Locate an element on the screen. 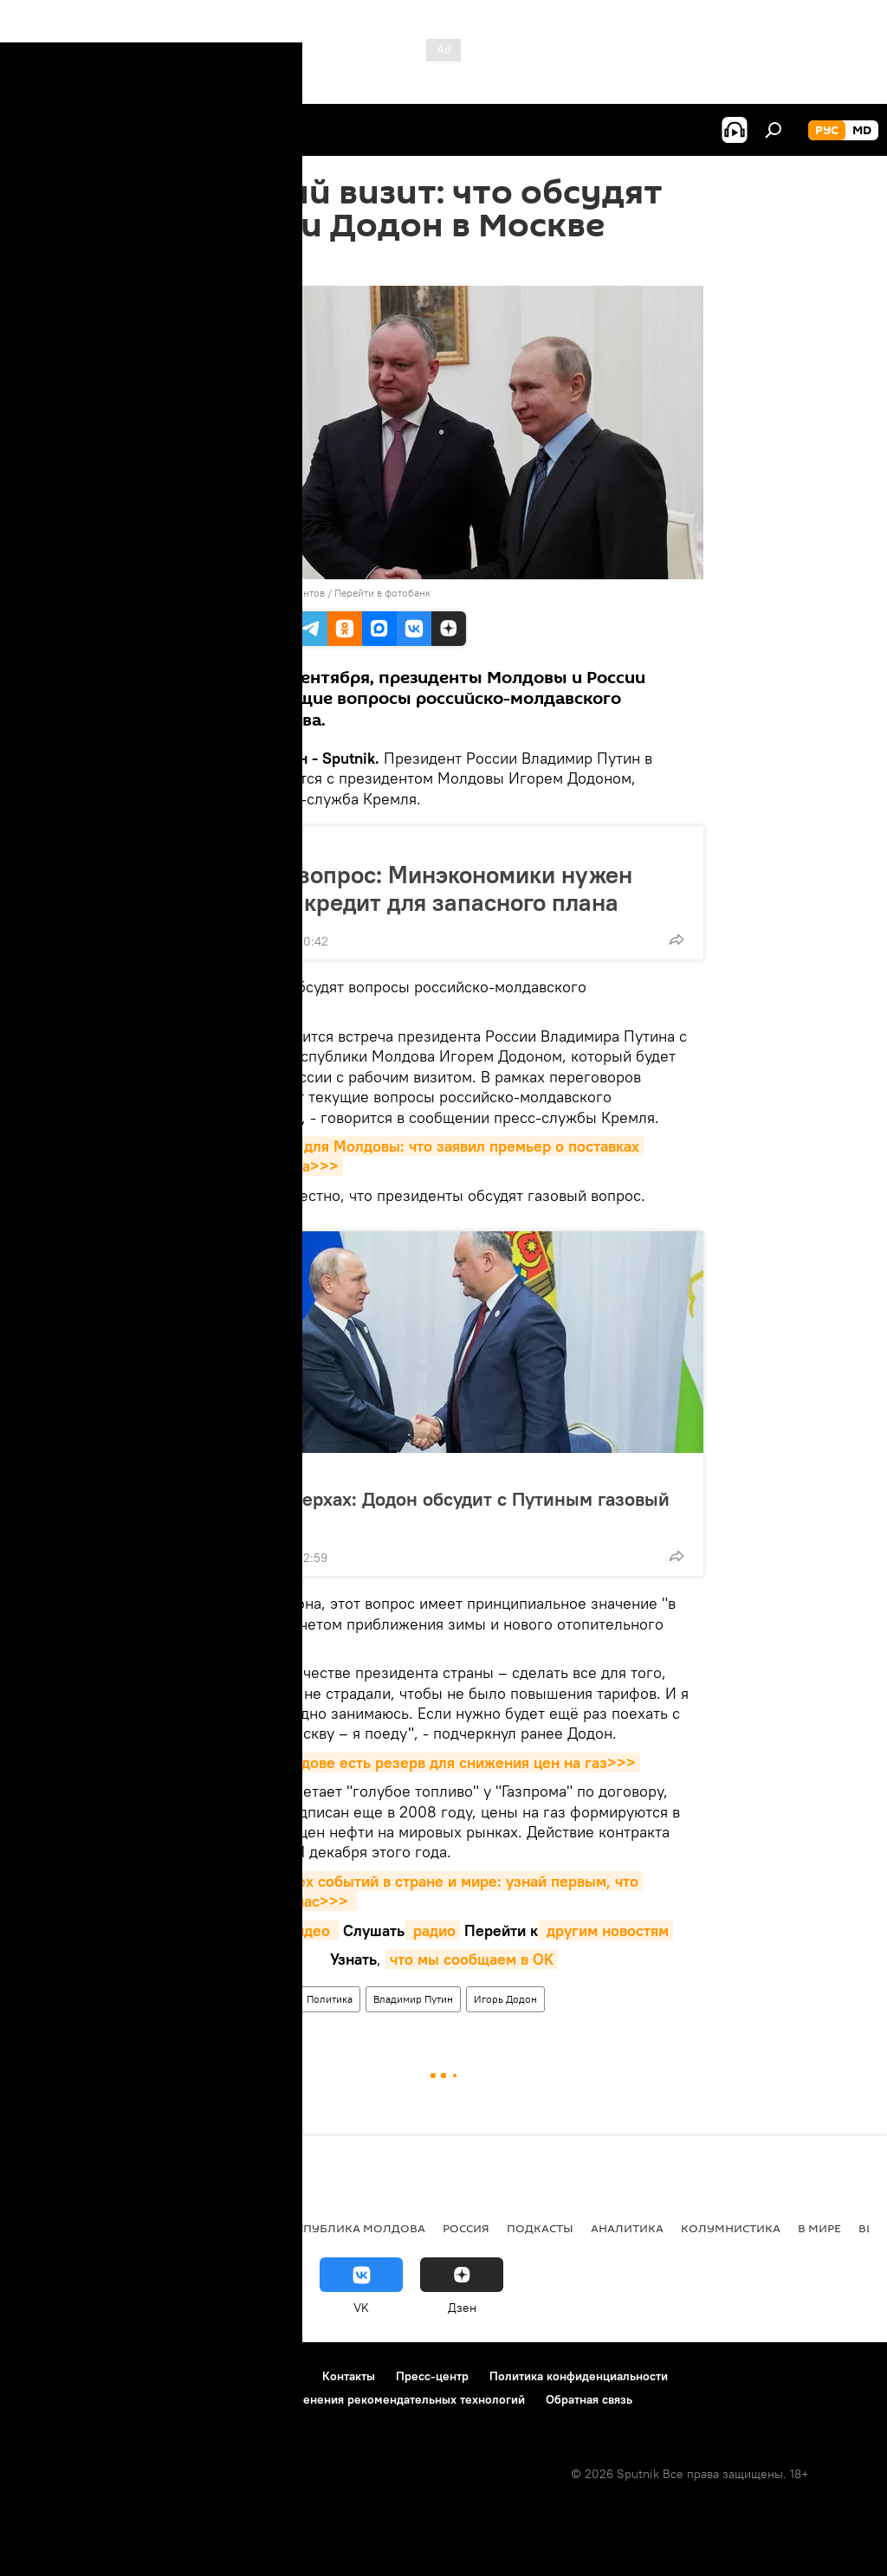 The image size is (887, 2576). колумнистика is located at coordinates (730, 2228).